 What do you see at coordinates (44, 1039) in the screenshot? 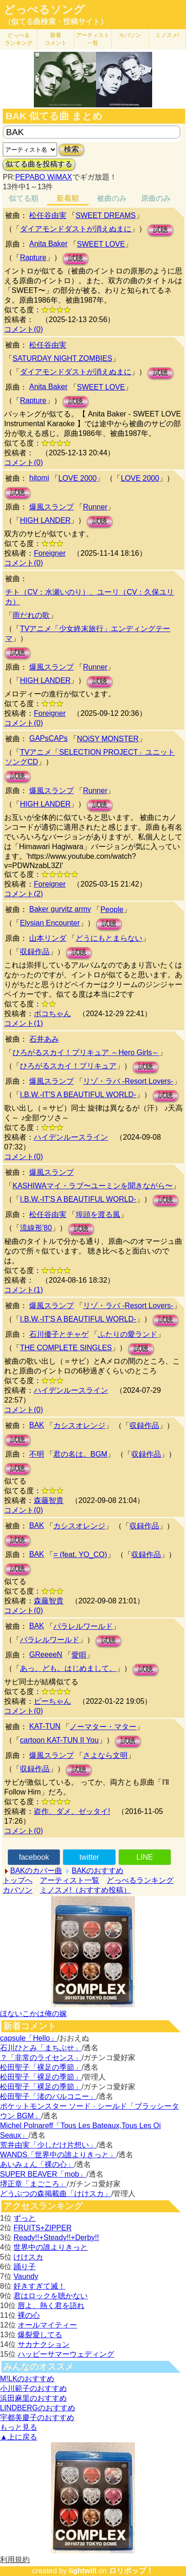
I see `石井あみ` at bounding box center [44, 1039].